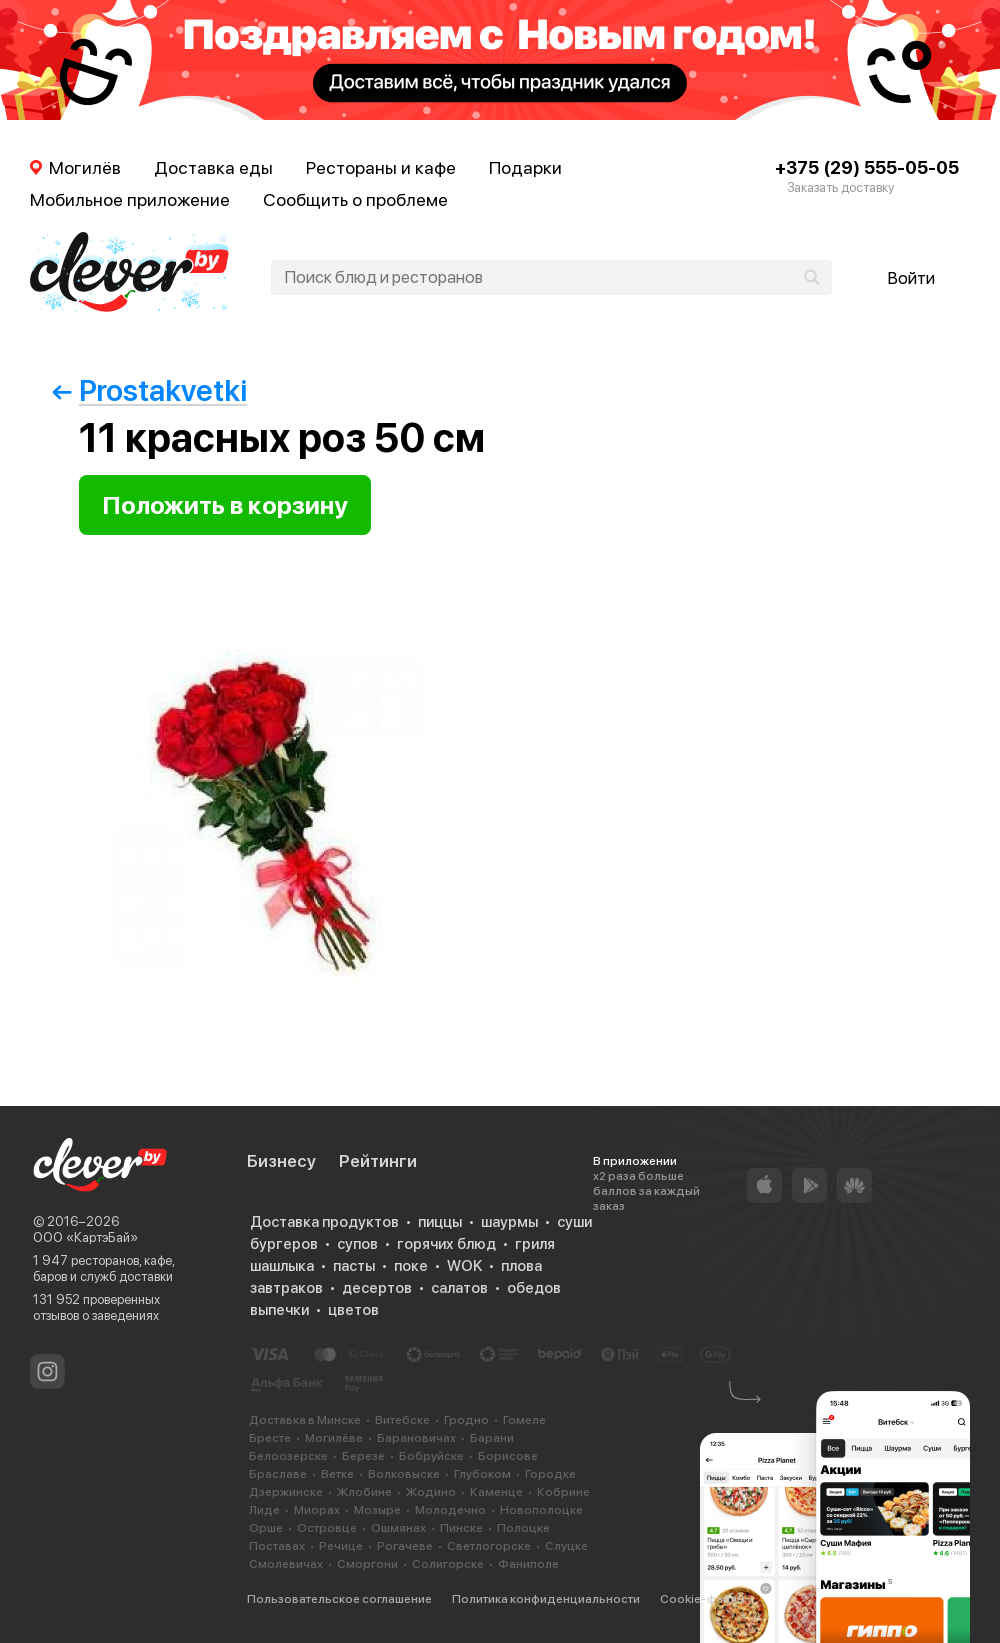 This screenshot has width=1000, height=1643. What do you see at coordinates (541, 1510) in the screenshot?
I see `Новополоцке` at bounding box center [541, 1510].